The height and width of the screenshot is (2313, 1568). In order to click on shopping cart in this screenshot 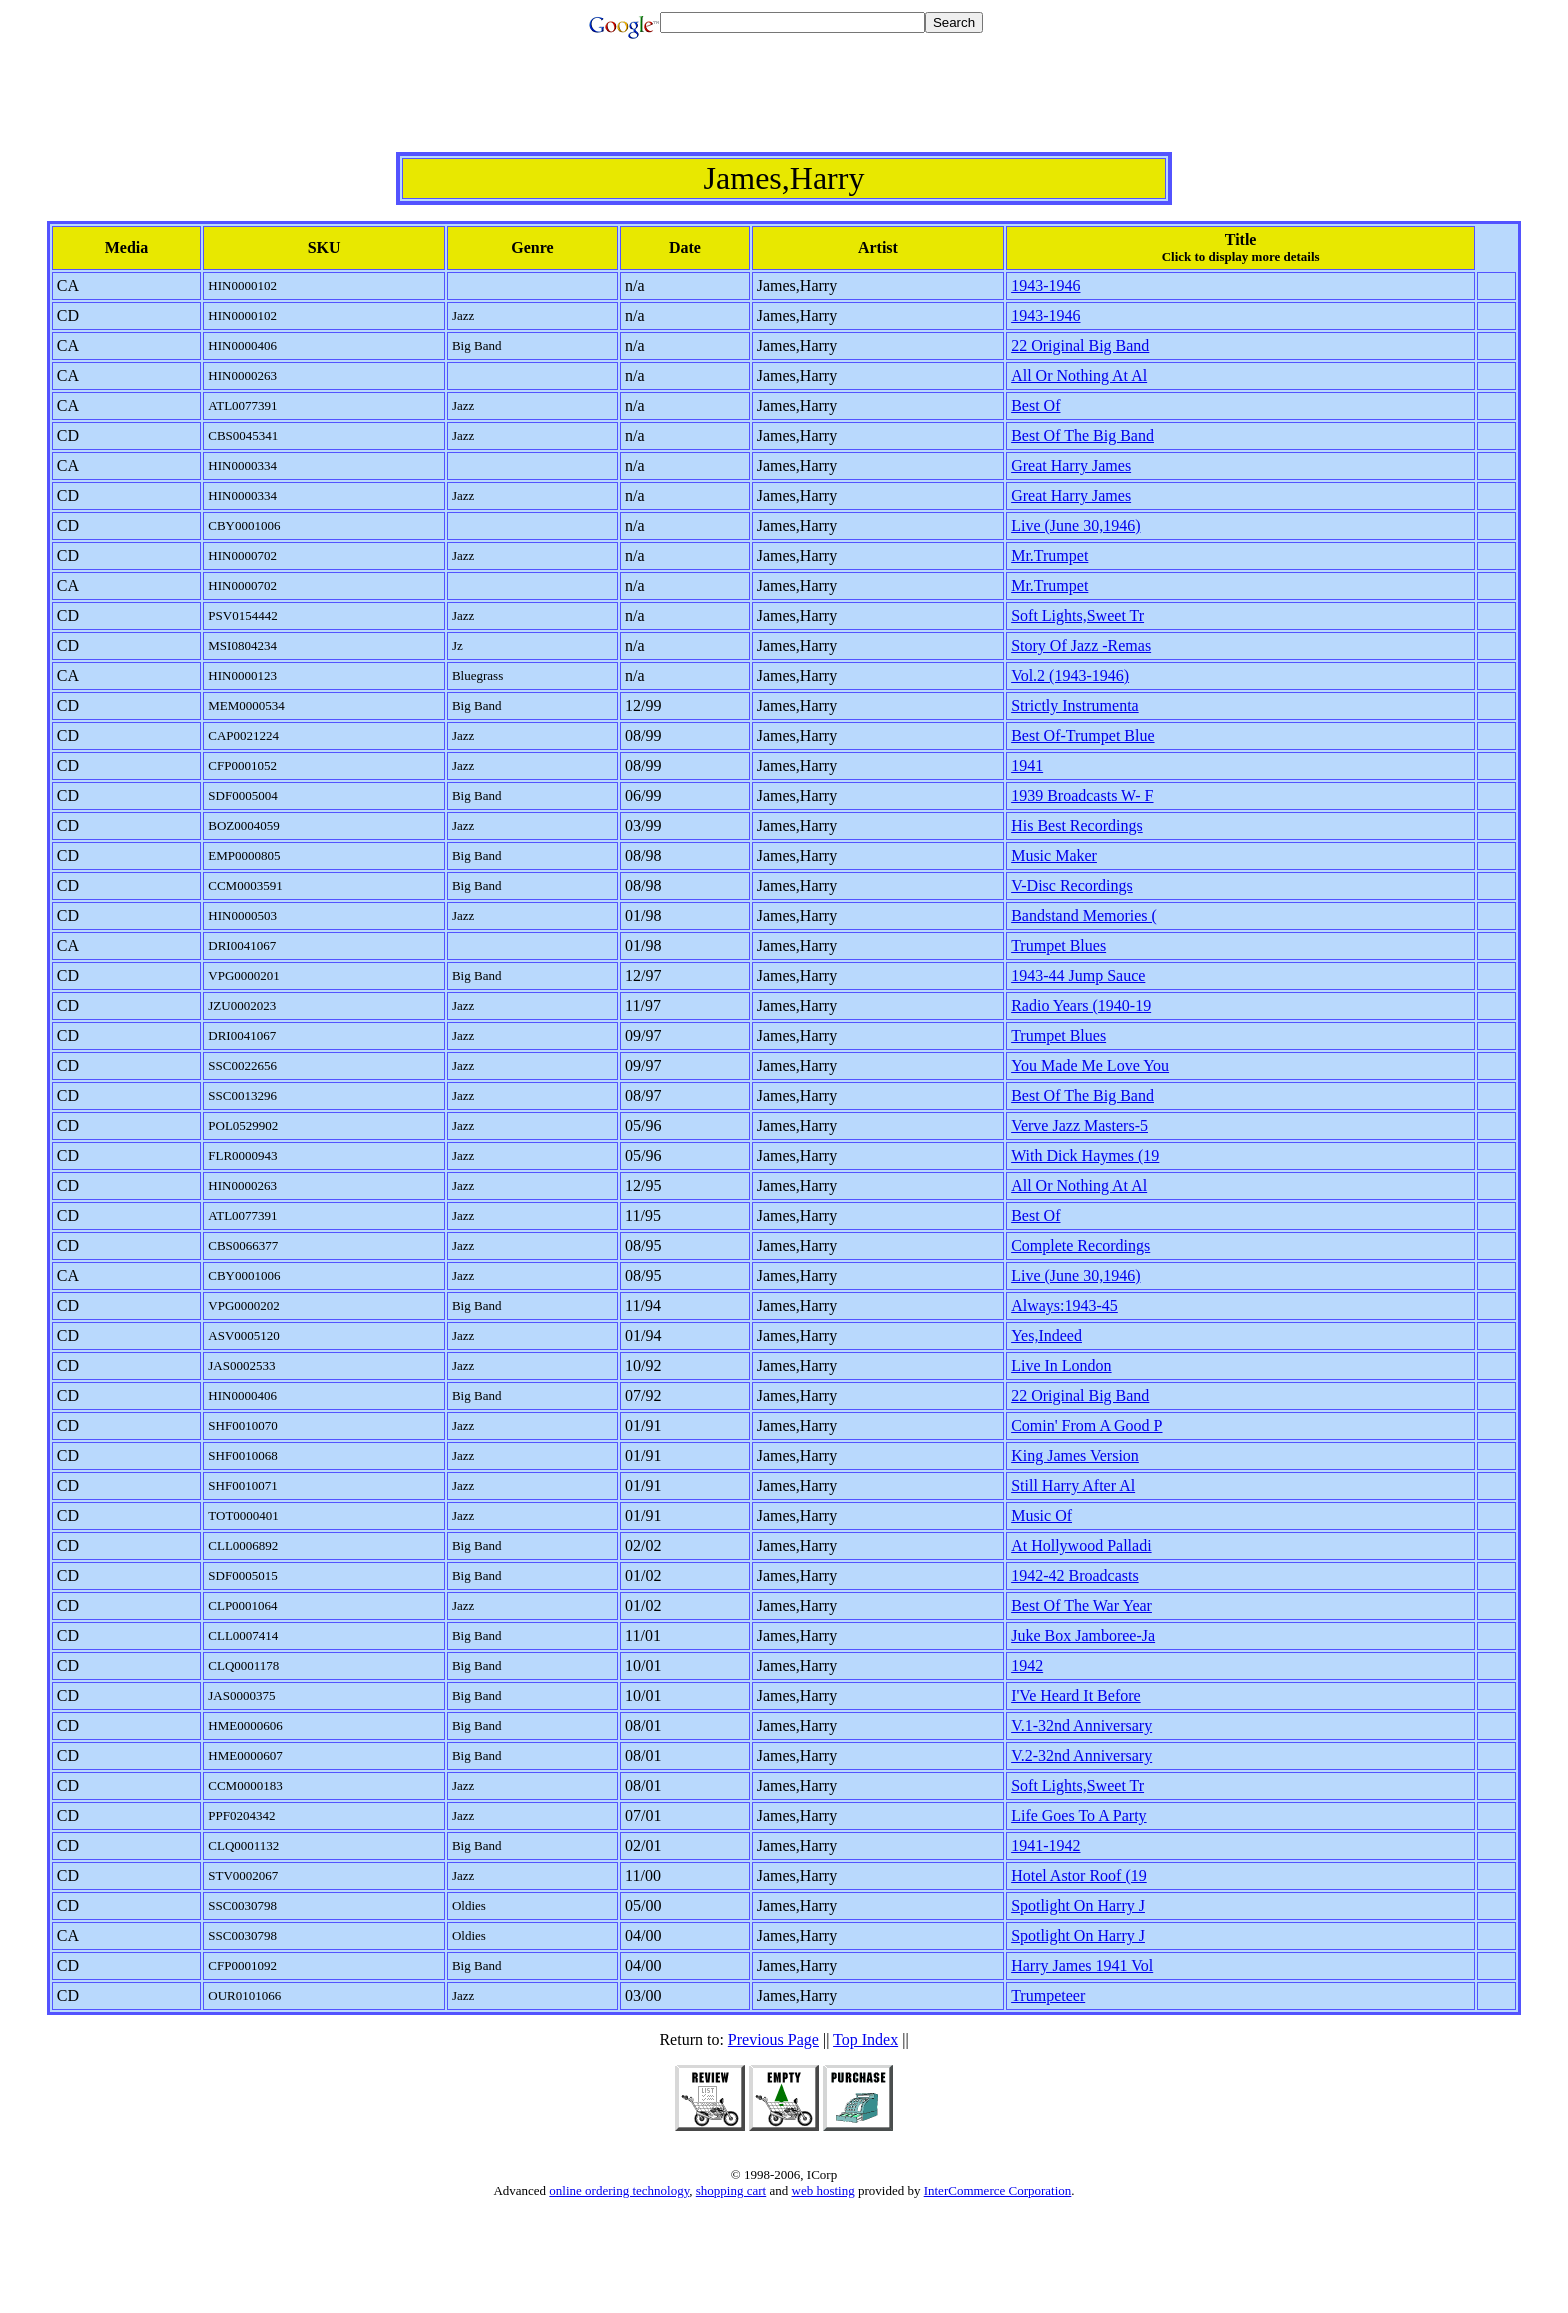, I will do `click(731, 2190)`.